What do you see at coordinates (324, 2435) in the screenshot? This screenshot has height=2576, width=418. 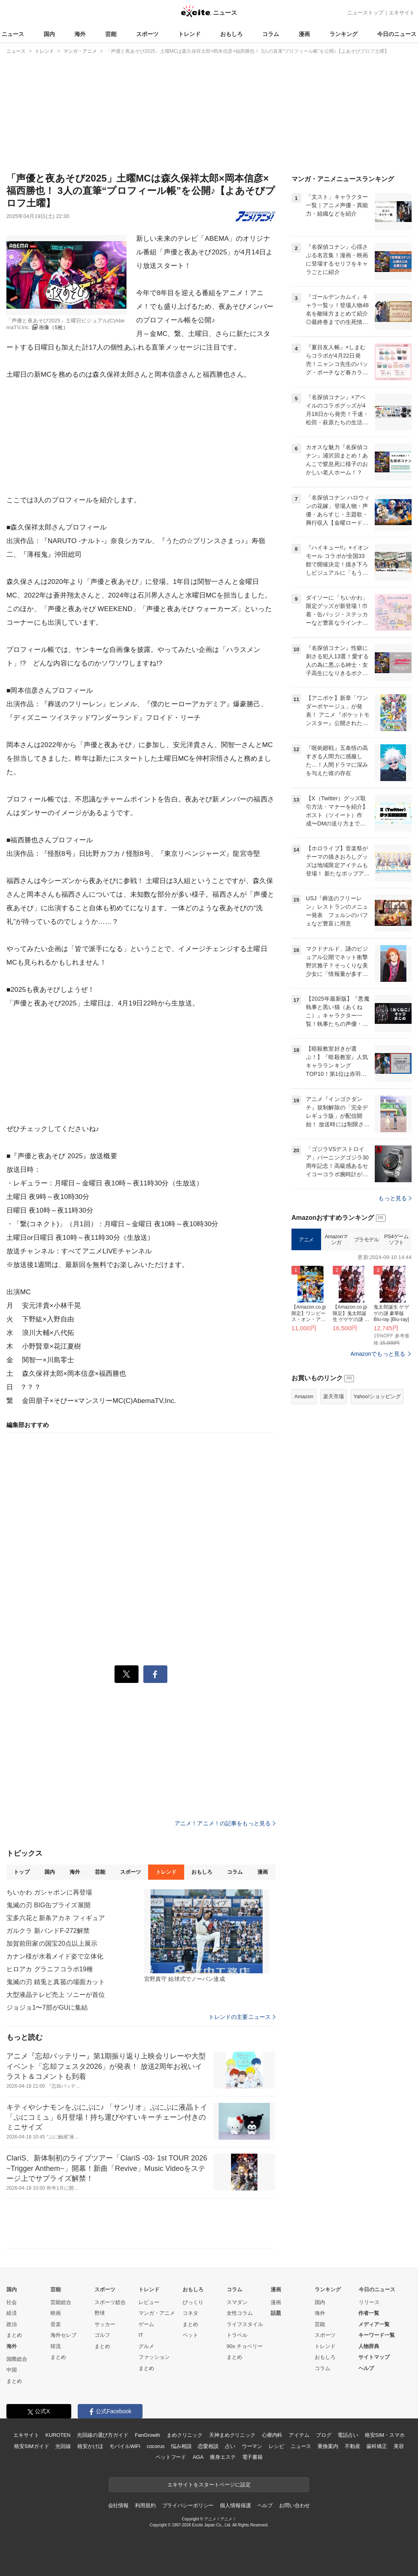 I see `ブログ` at bounding box center [324, 2435].